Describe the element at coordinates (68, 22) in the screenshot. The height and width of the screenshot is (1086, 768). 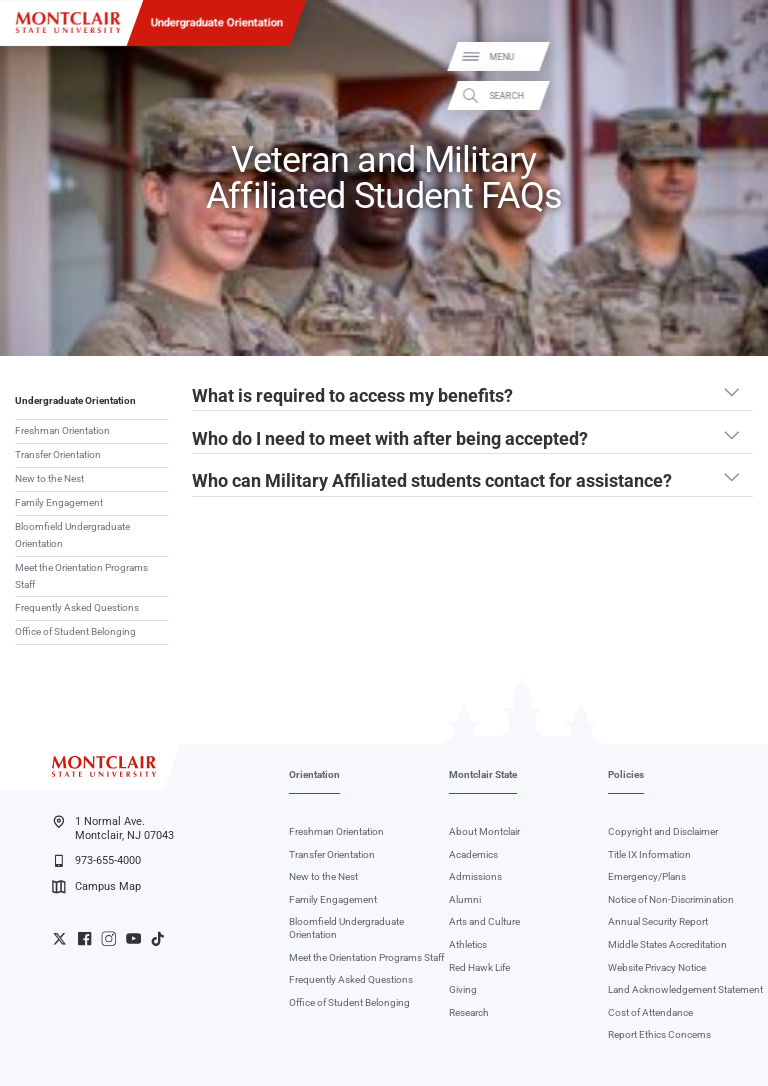
I see `[Montclair State University]` at that location.